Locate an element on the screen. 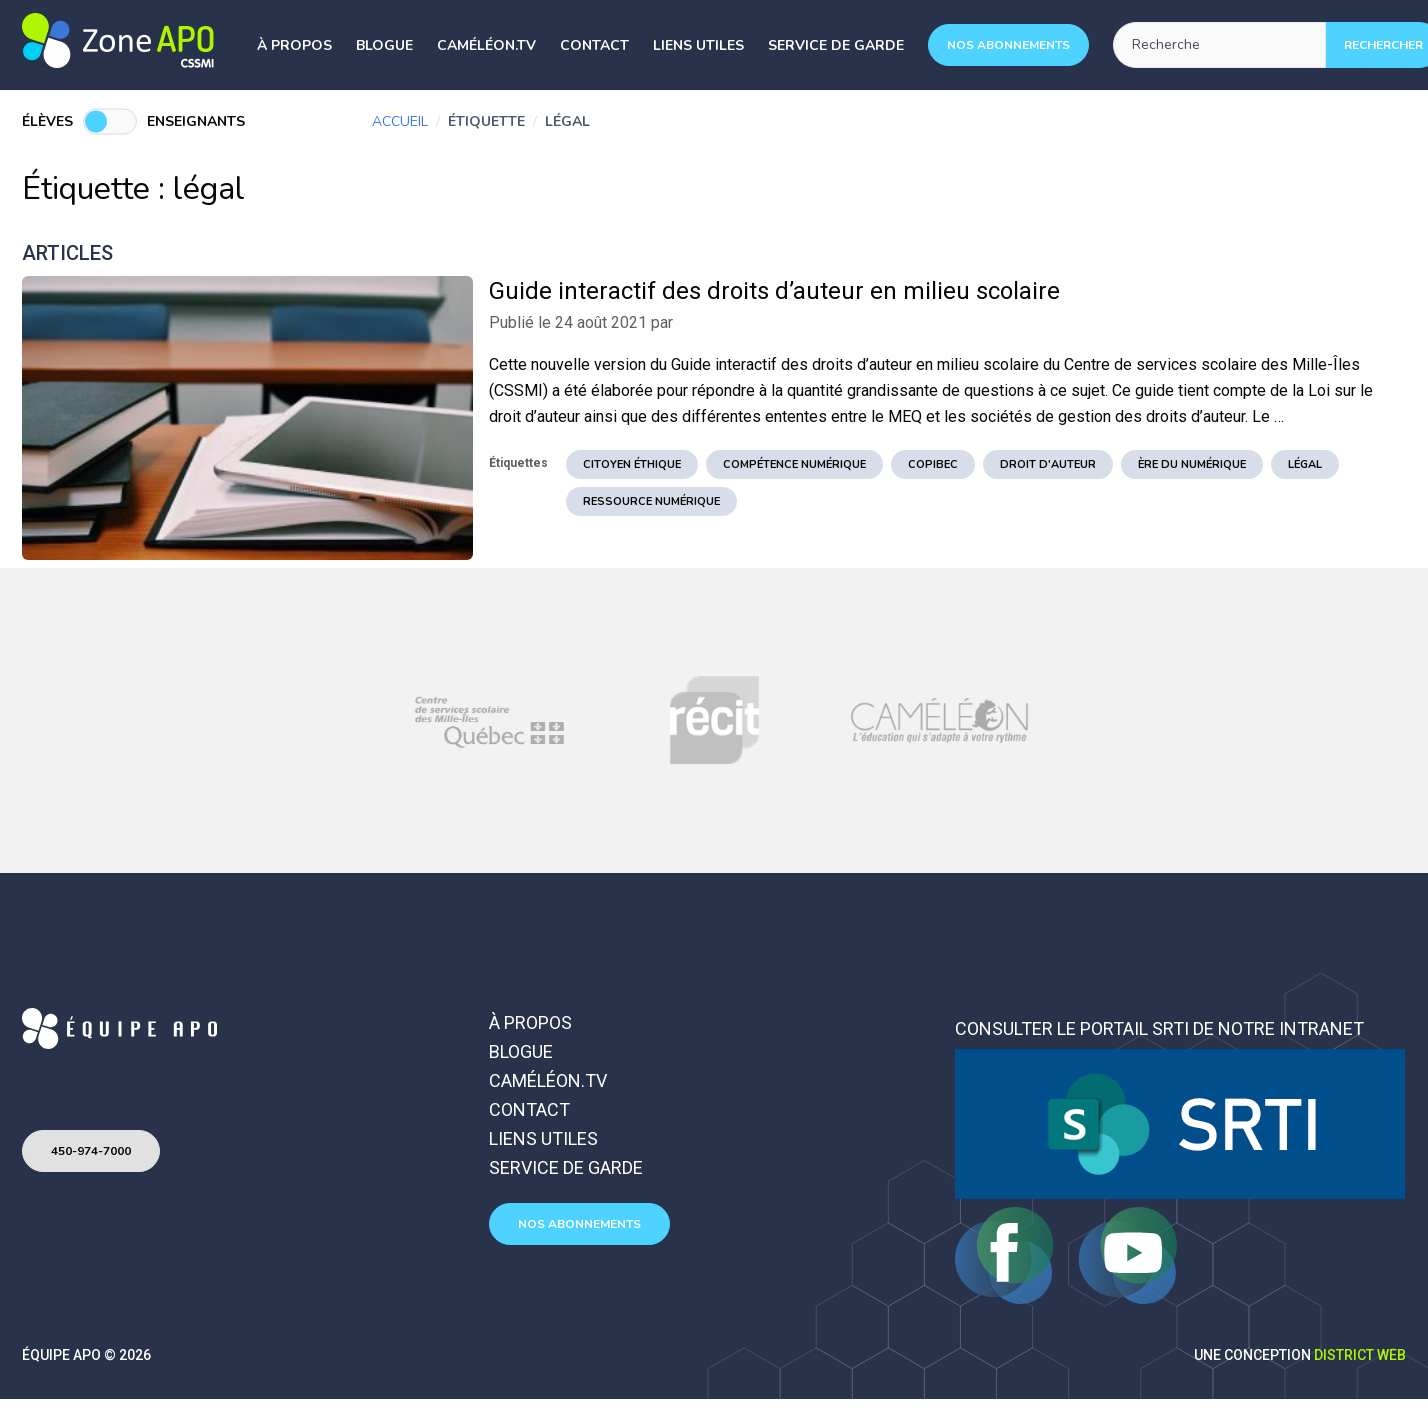  Guide interactif des droits d’auteur en milieu scolaire is located at coordinates (774, 291).